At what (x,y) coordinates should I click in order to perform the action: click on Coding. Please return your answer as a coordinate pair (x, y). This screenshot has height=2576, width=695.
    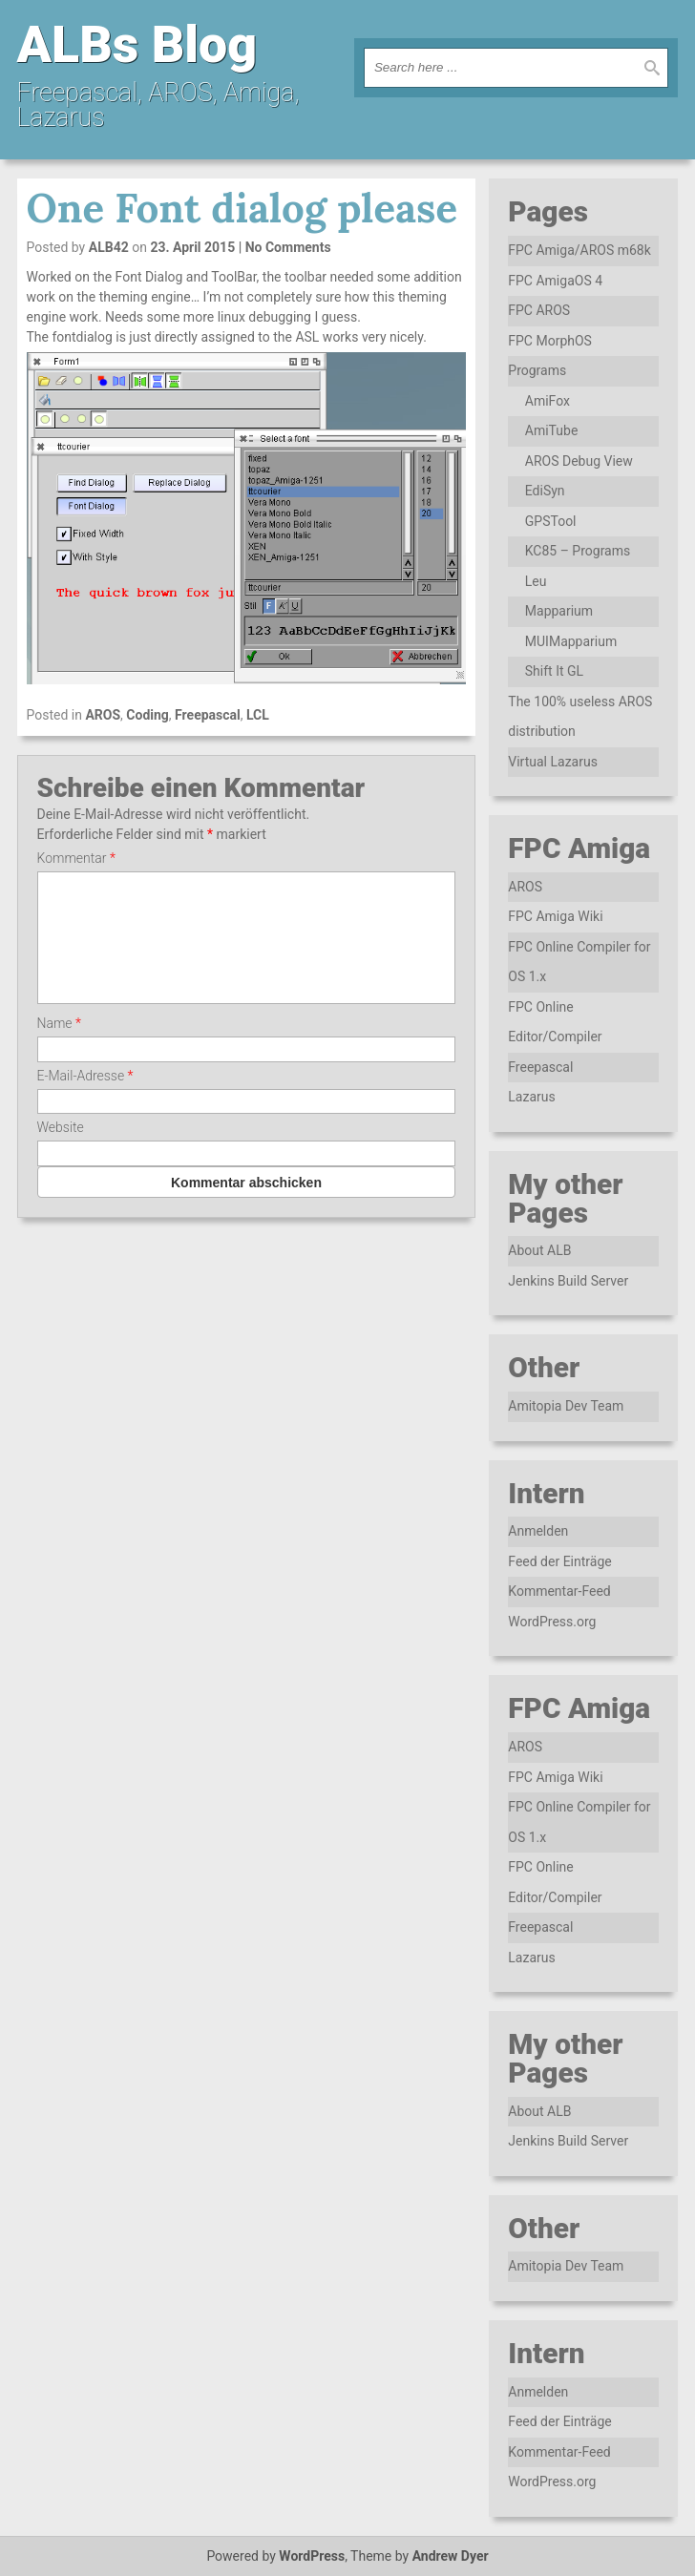
    Looking at the image, I should click on (147, 715).